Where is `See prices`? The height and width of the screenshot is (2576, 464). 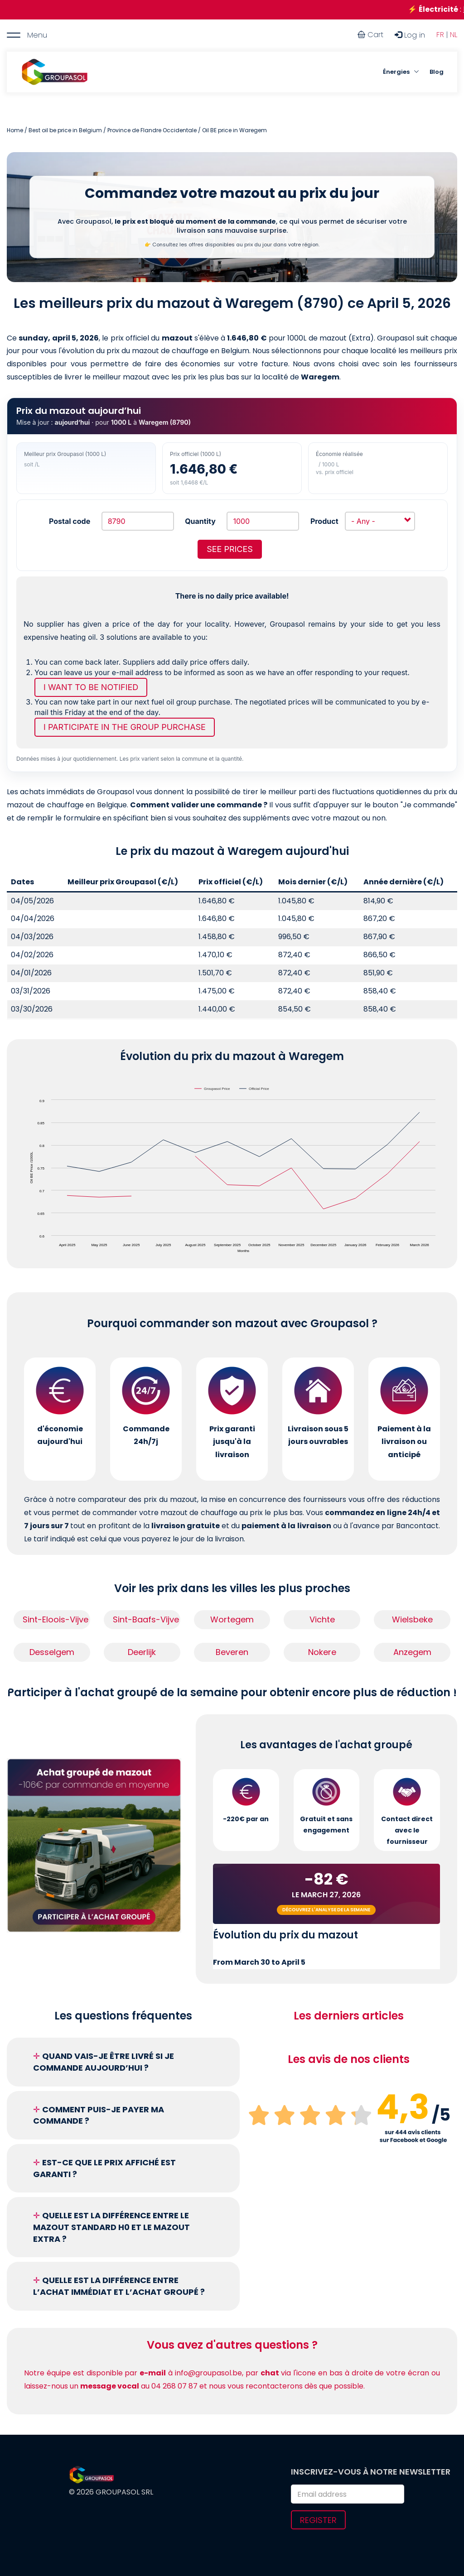
See prices is located at coordinates (230, 549).